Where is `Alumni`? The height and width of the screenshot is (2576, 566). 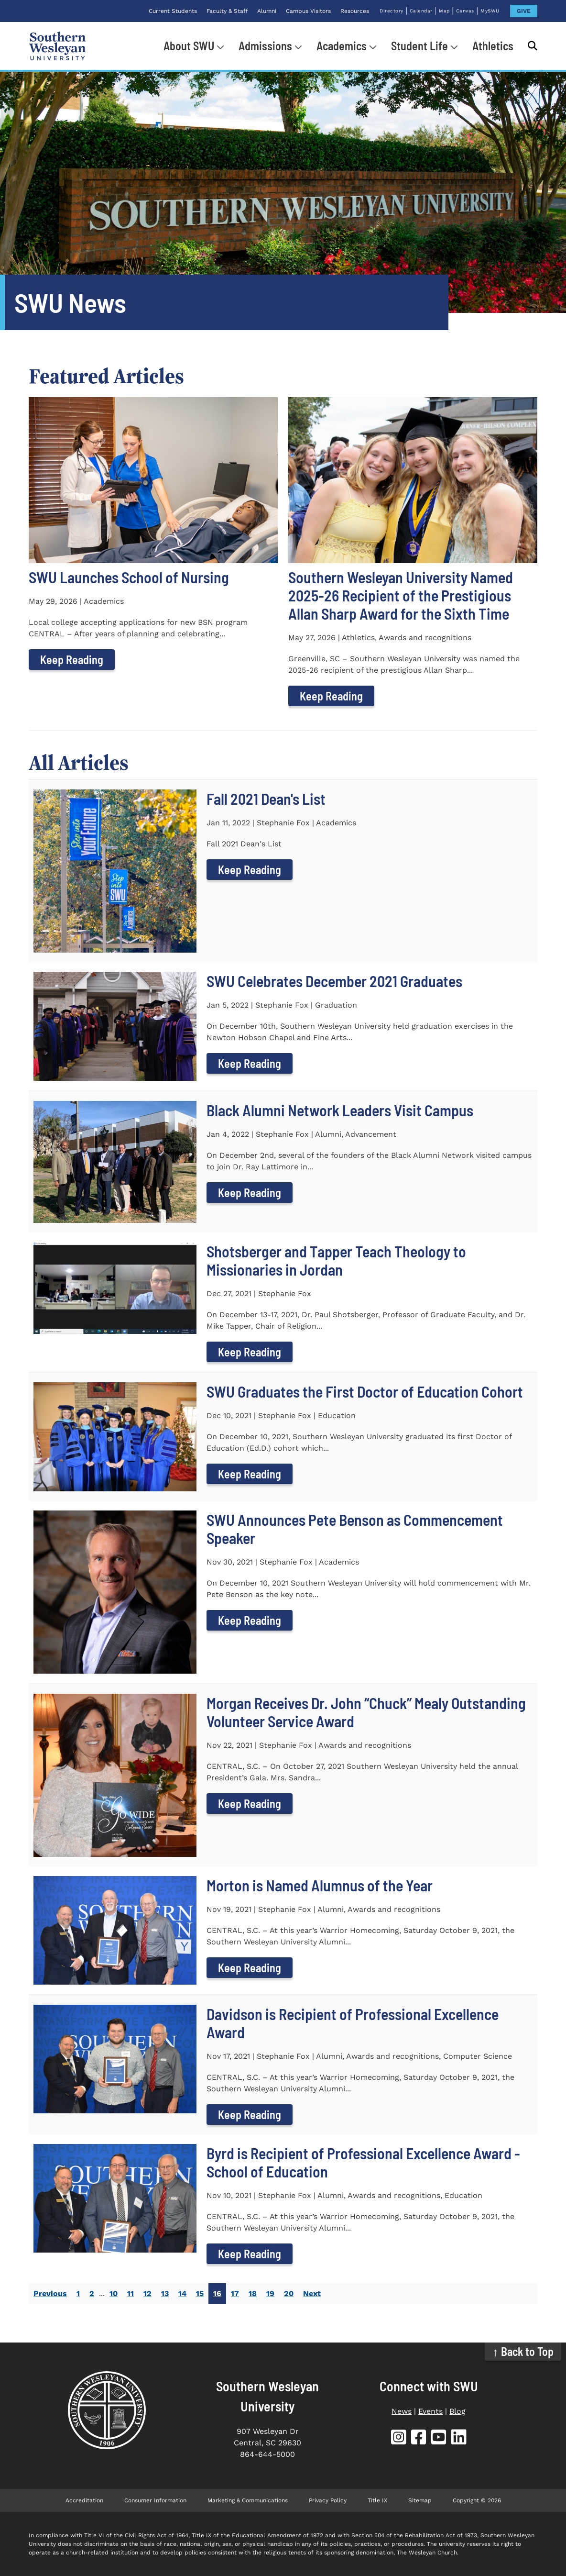
Alumni is located at coordinates (266, 11).